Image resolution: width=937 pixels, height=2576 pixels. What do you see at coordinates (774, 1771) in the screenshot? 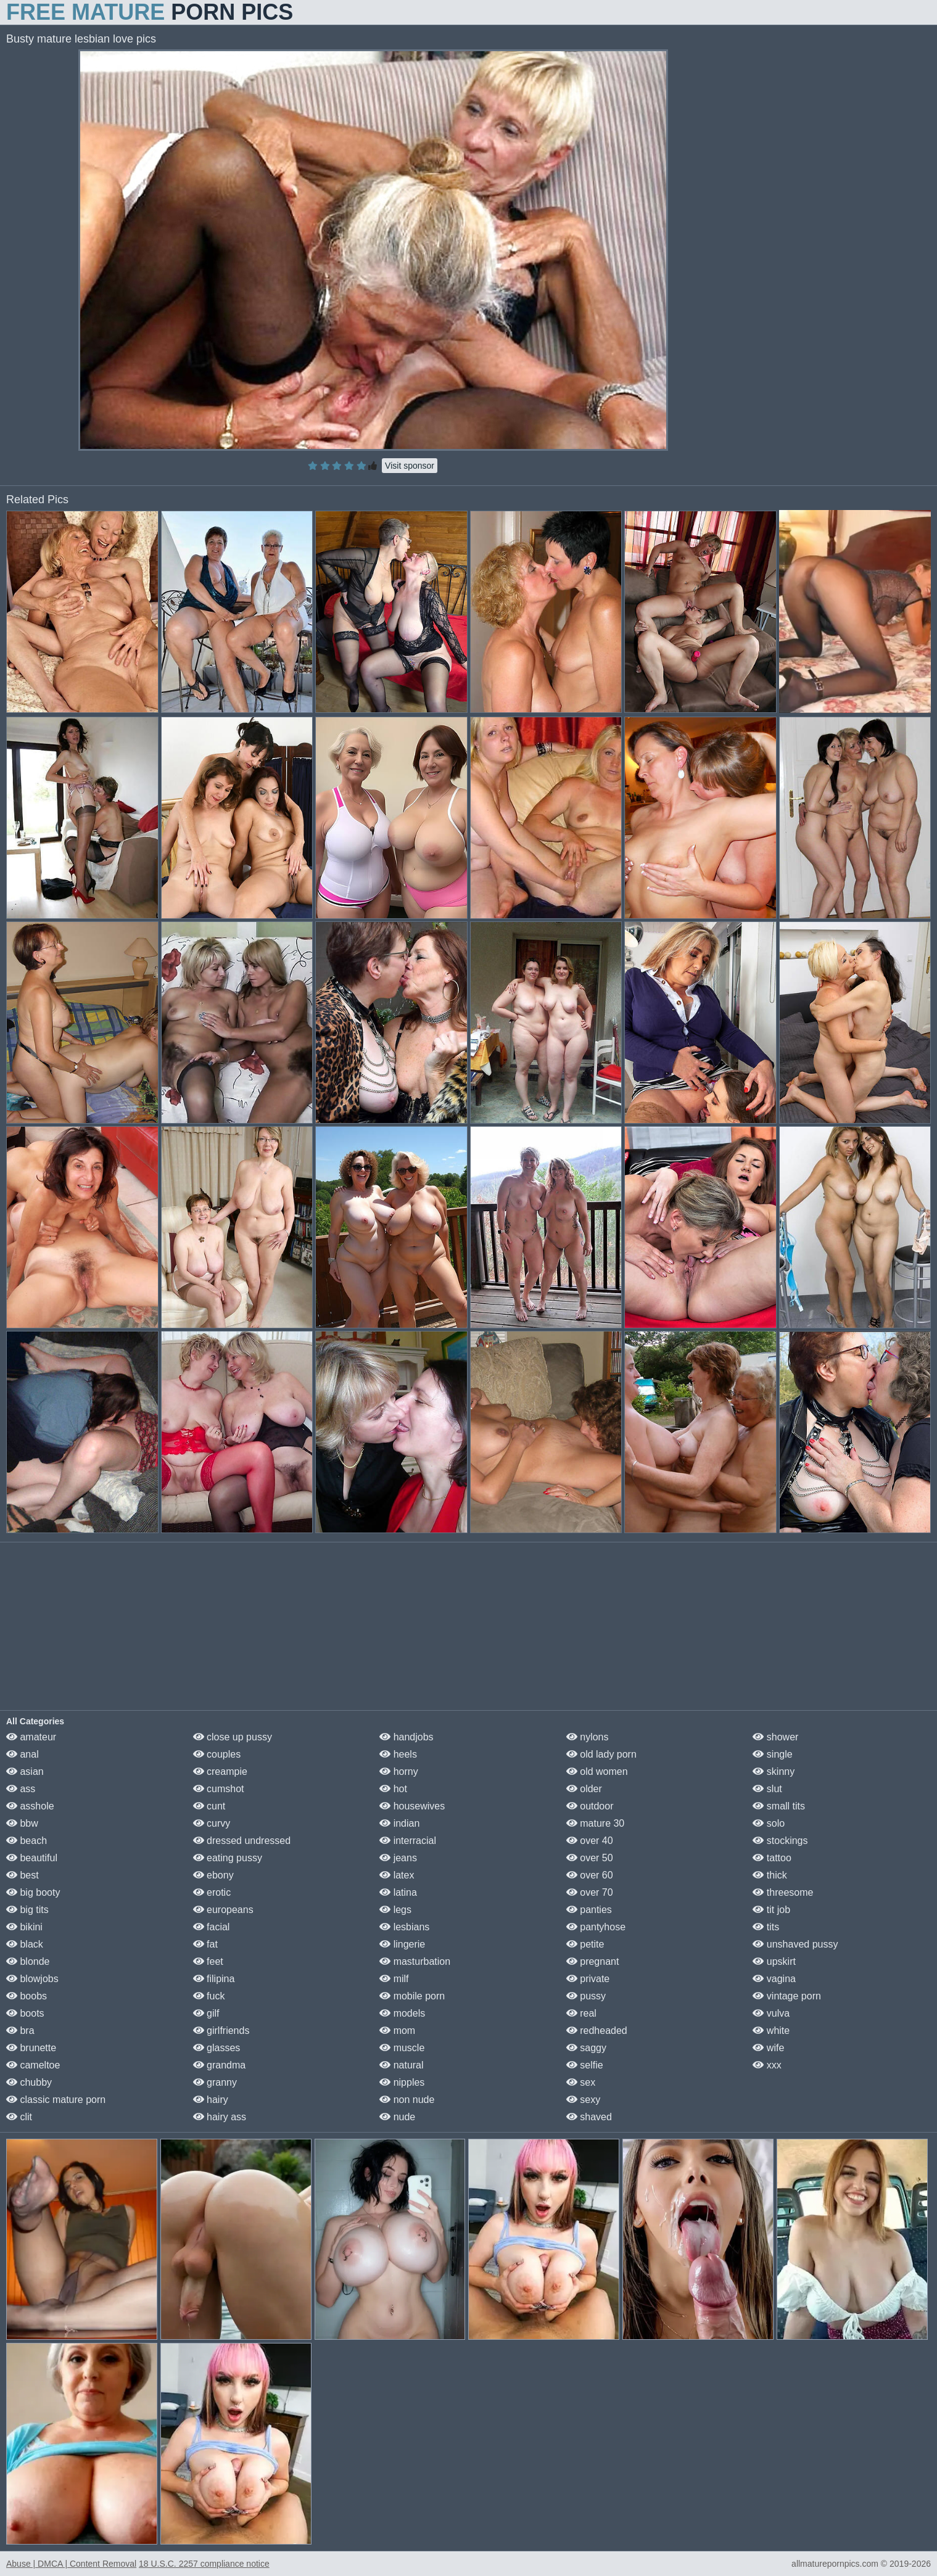
I see `skinny` at bounding box center [774, 1771].